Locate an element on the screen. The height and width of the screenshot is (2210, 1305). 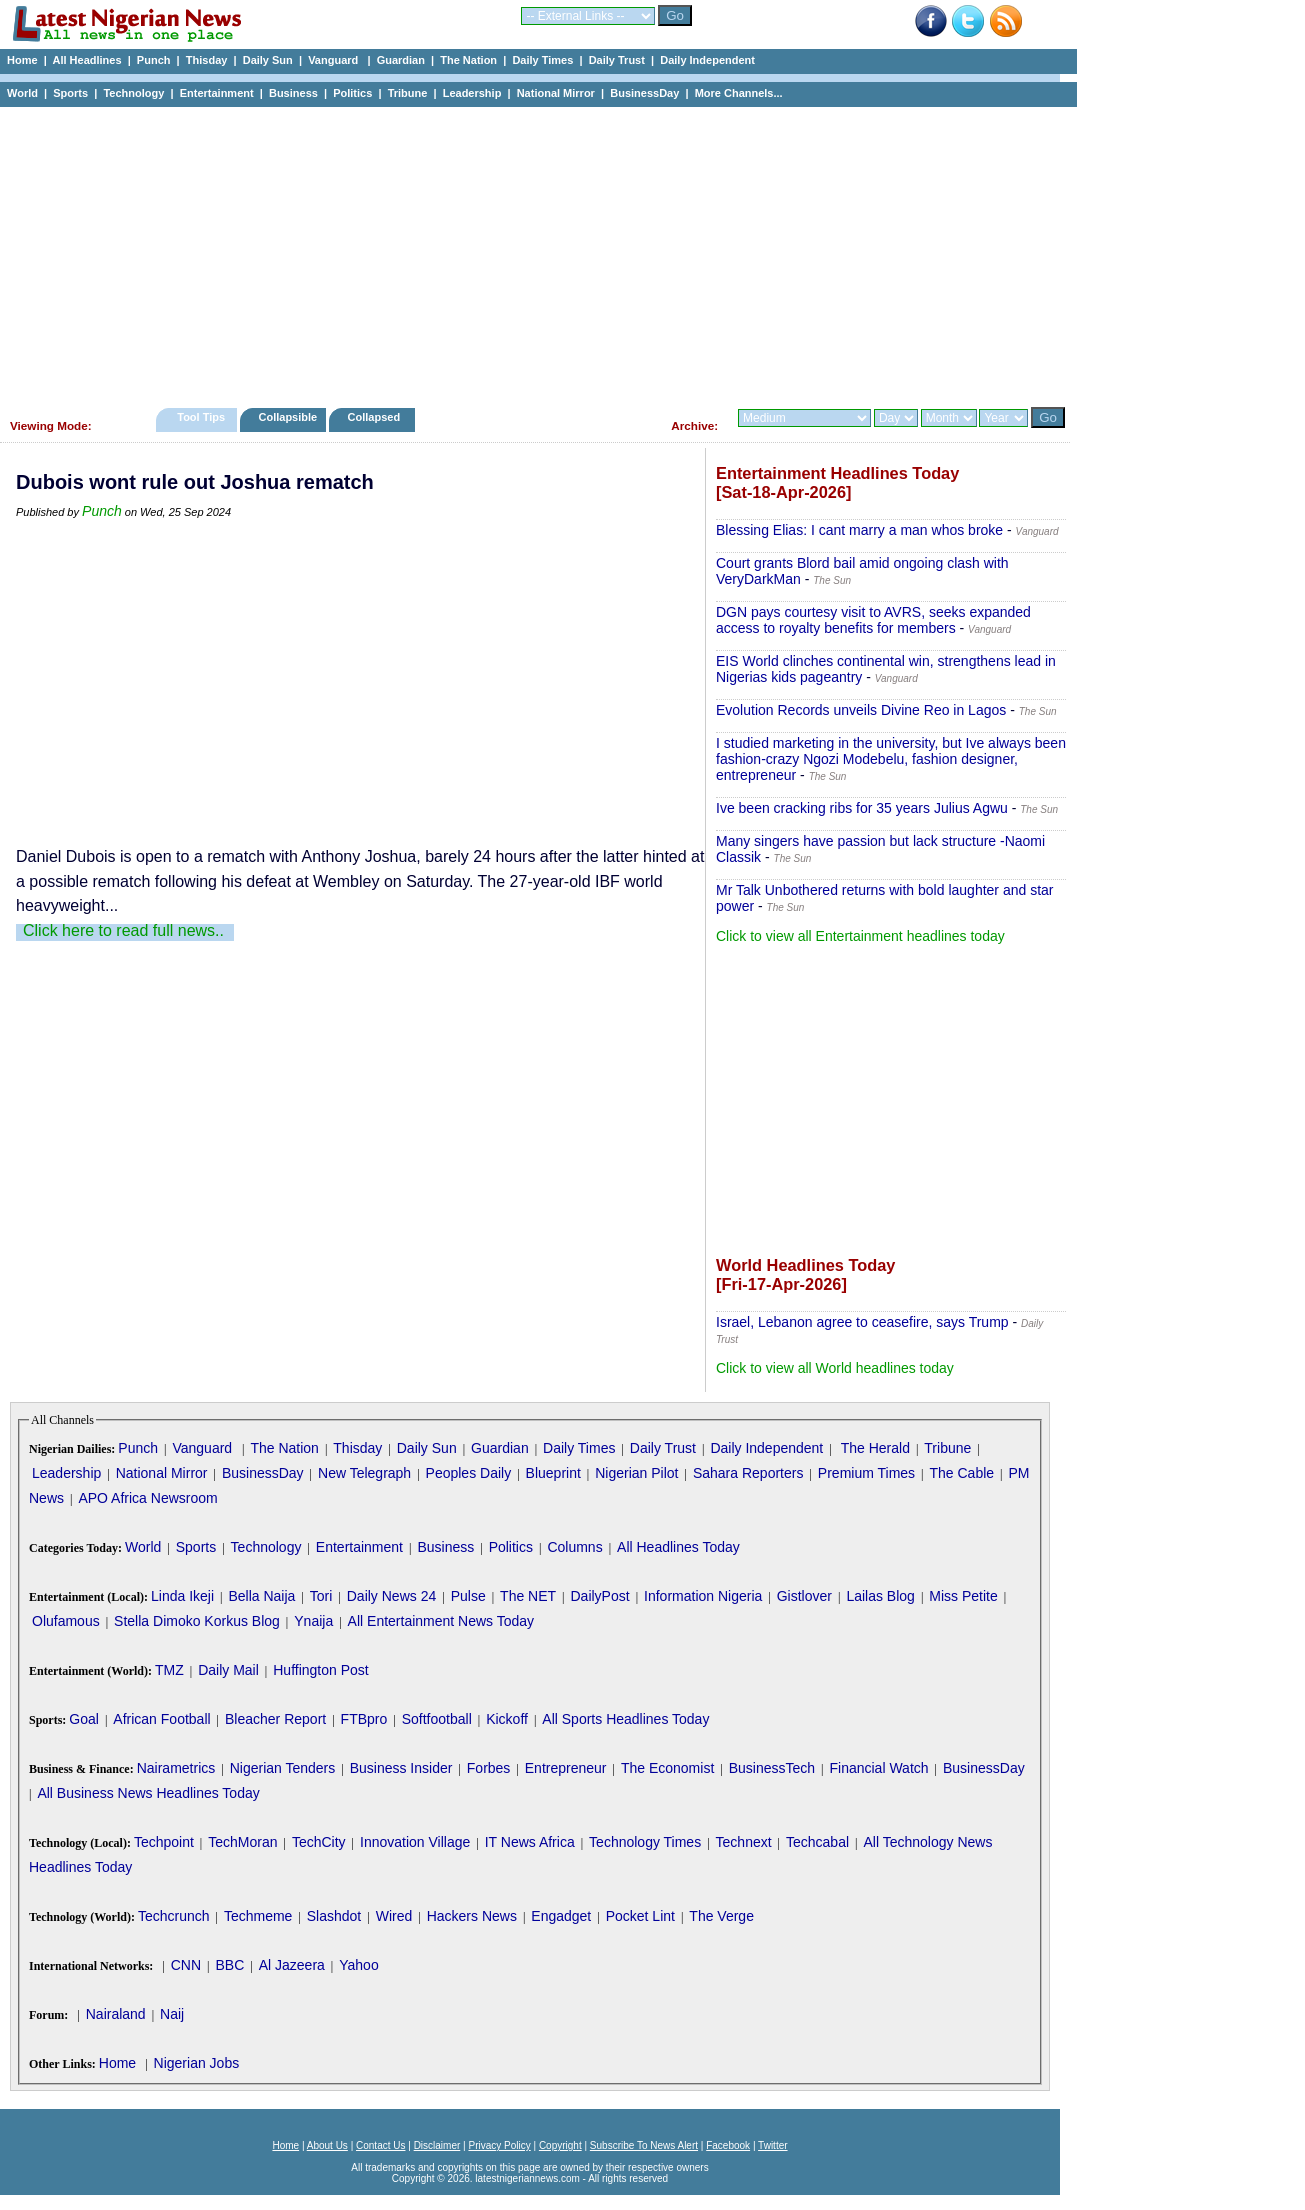
National Mirror is located at coordinates (556, 93).